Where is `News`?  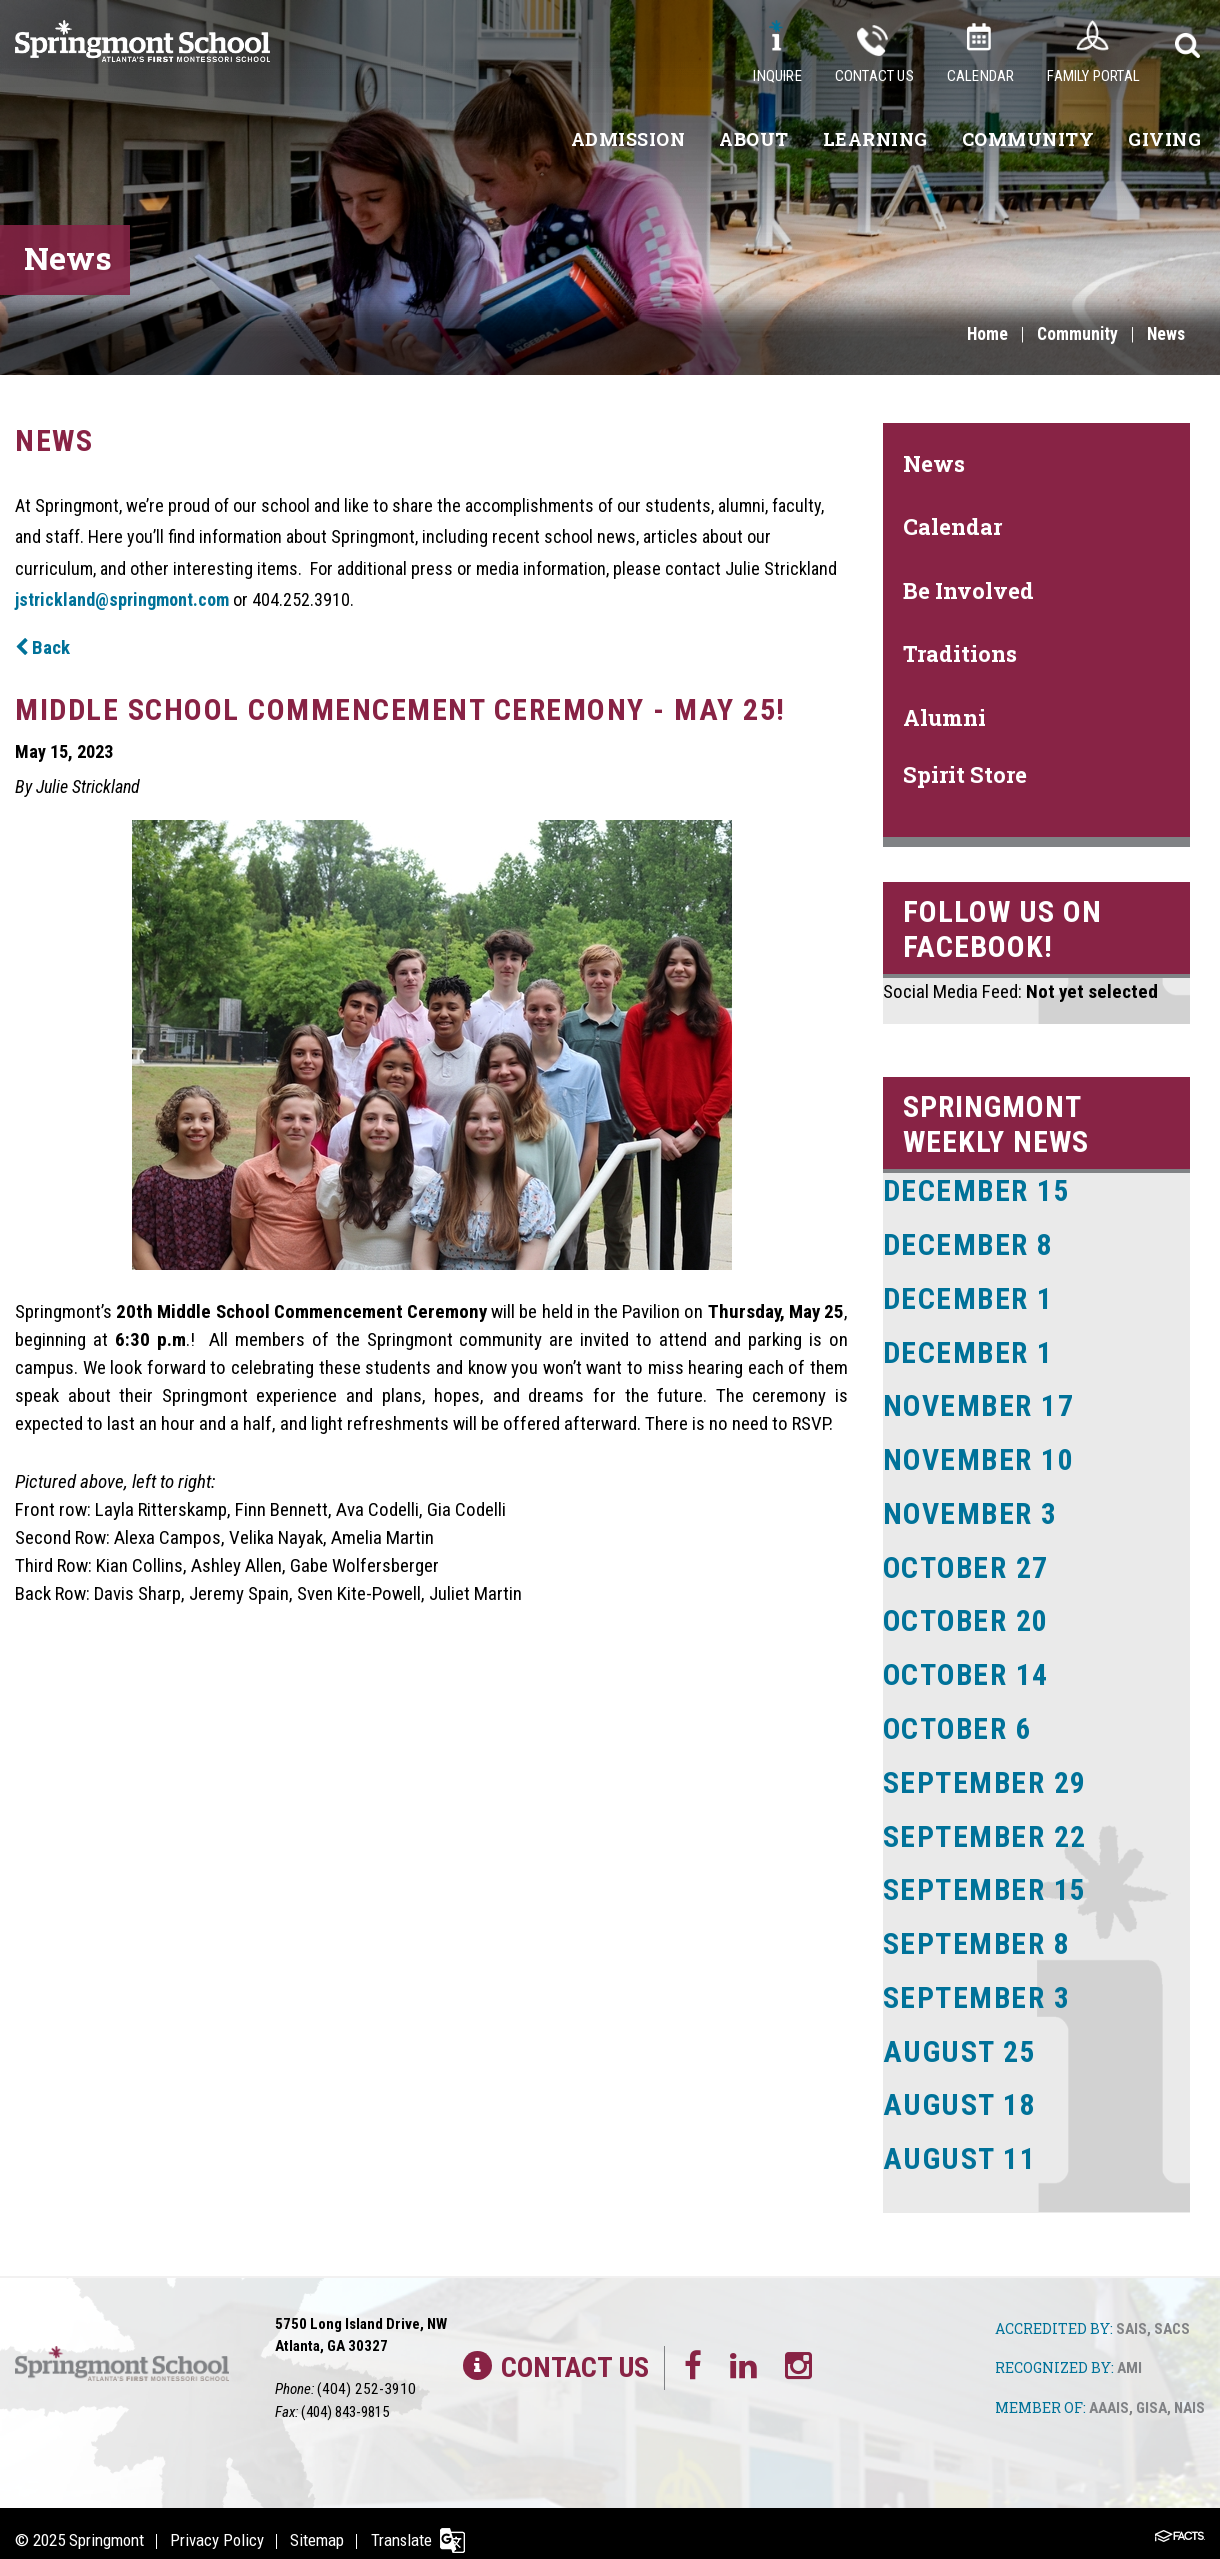 News is located at coordinates (1165, 334).